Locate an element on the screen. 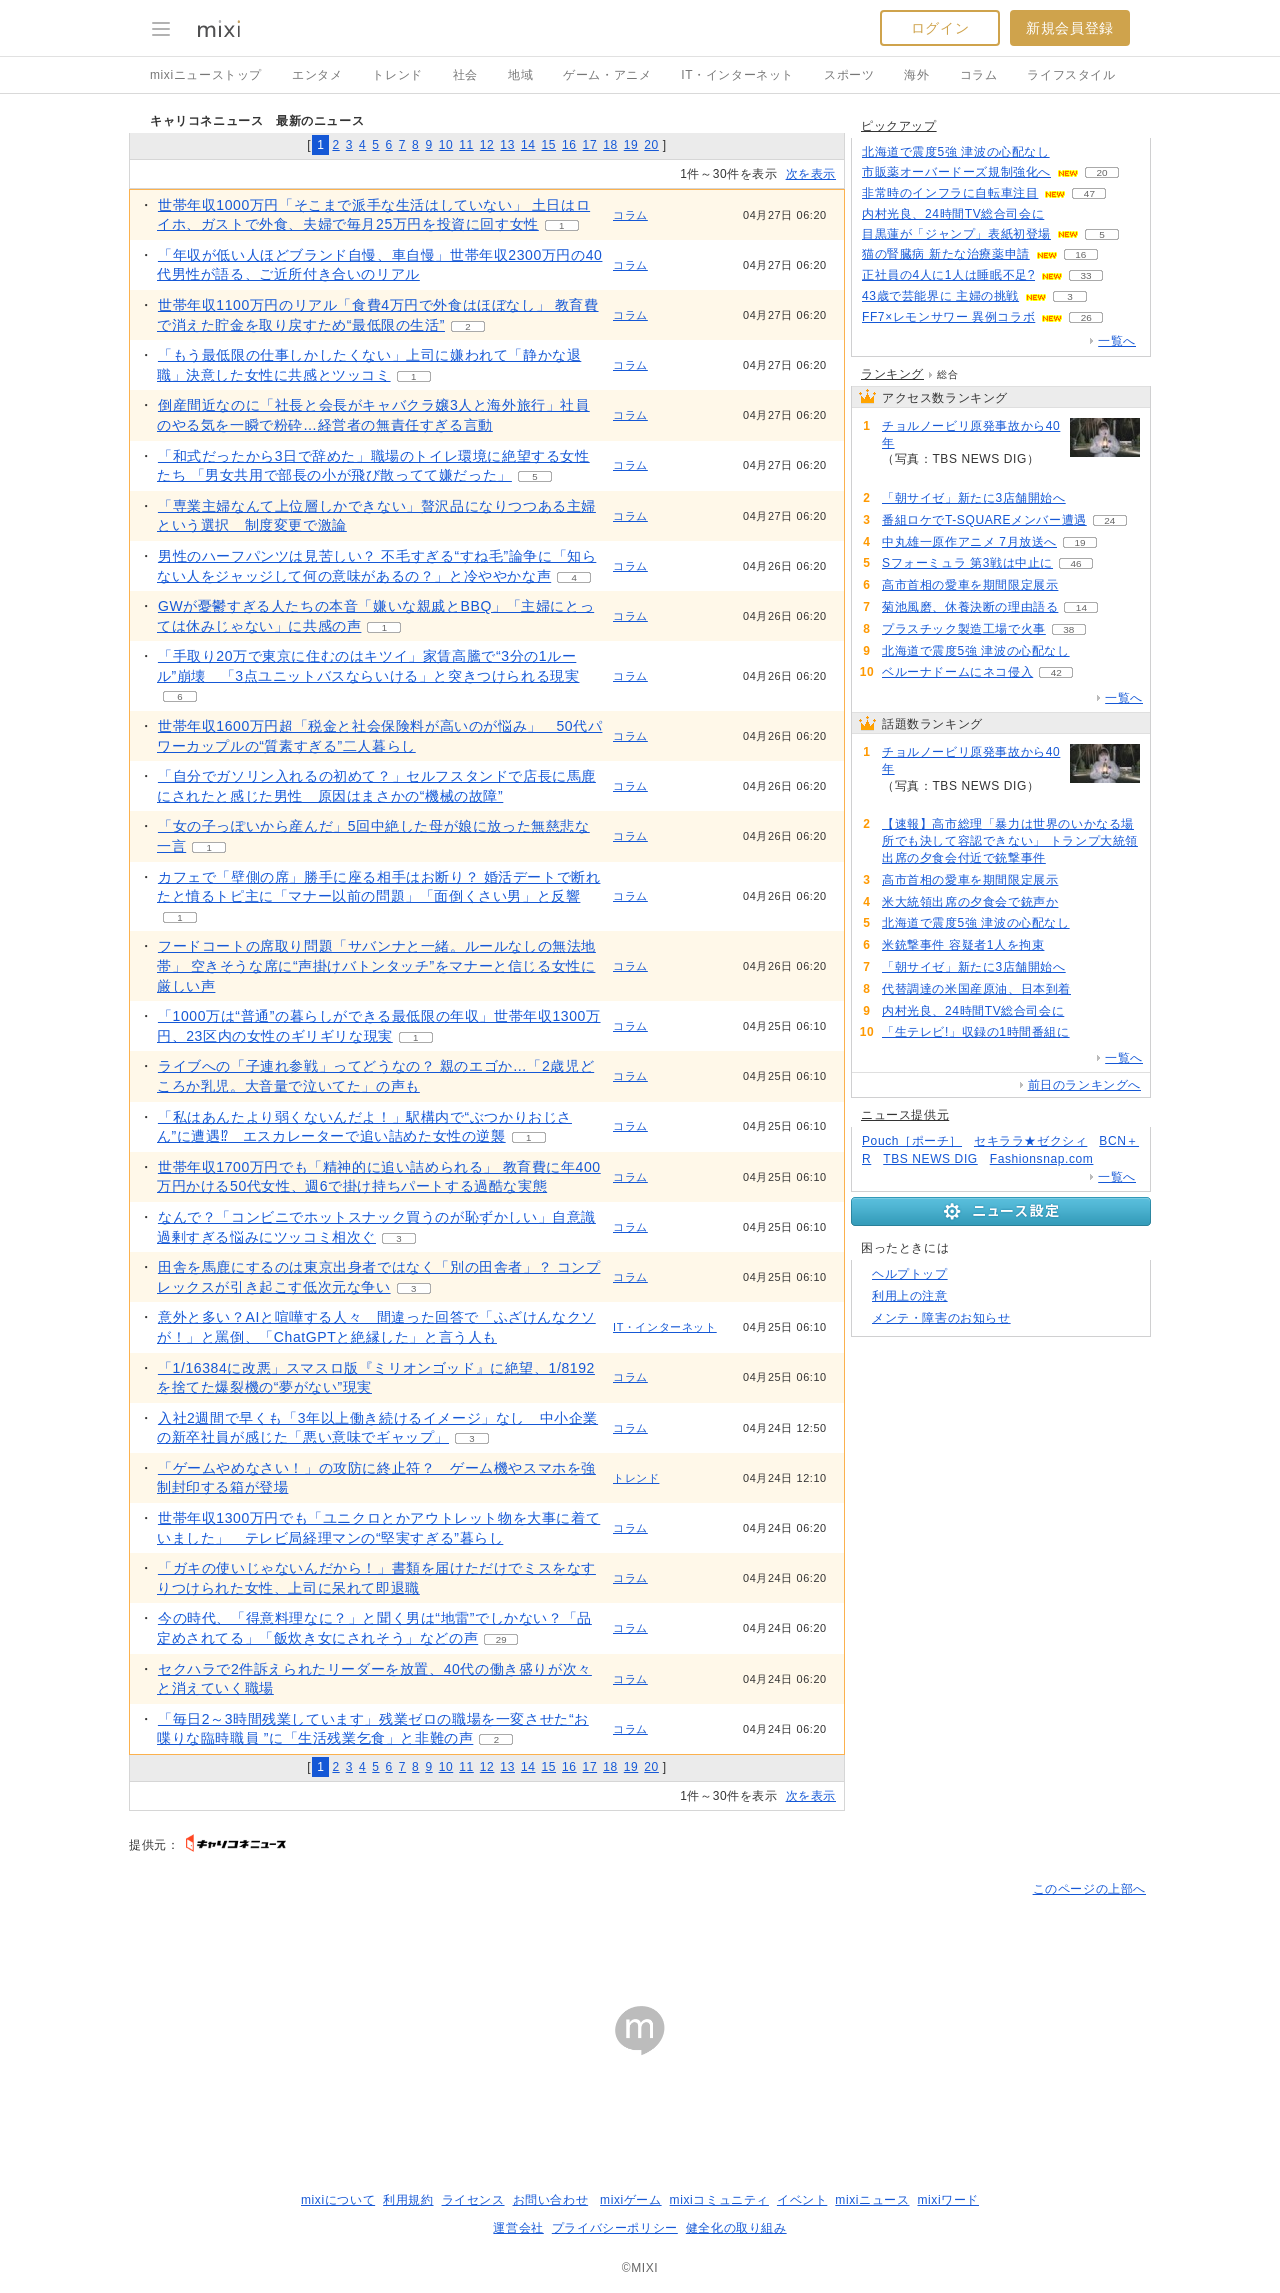 This screenshot has height=2293, width=1280. ランキング is located at coordinates (892, 374).